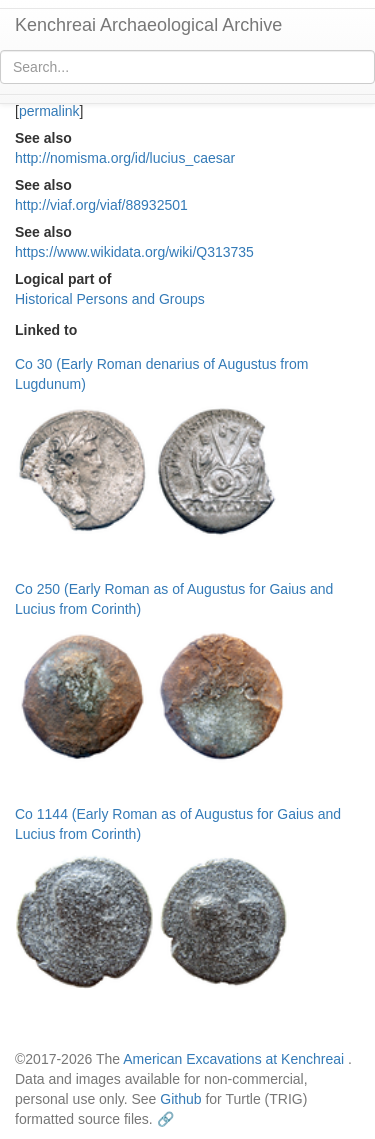 This screenshot has height=1139, width=375. I want to click on http://nomisma.org/id/lucius_caesar, so click(125, 158).